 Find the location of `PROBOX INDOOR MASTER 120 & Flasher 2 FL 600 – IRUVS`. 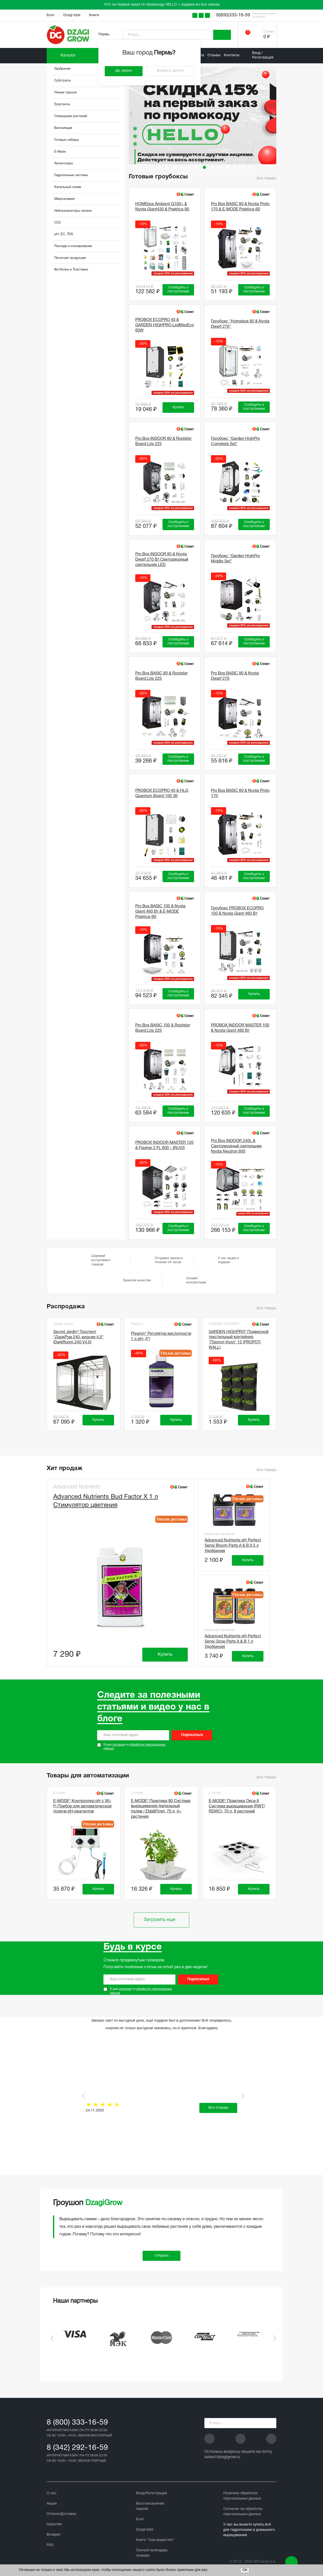

PROBOX INDOOR MASTER 120 & Flasher 2 FL 600 – IRUVS is located at coordinates (164, 1145).